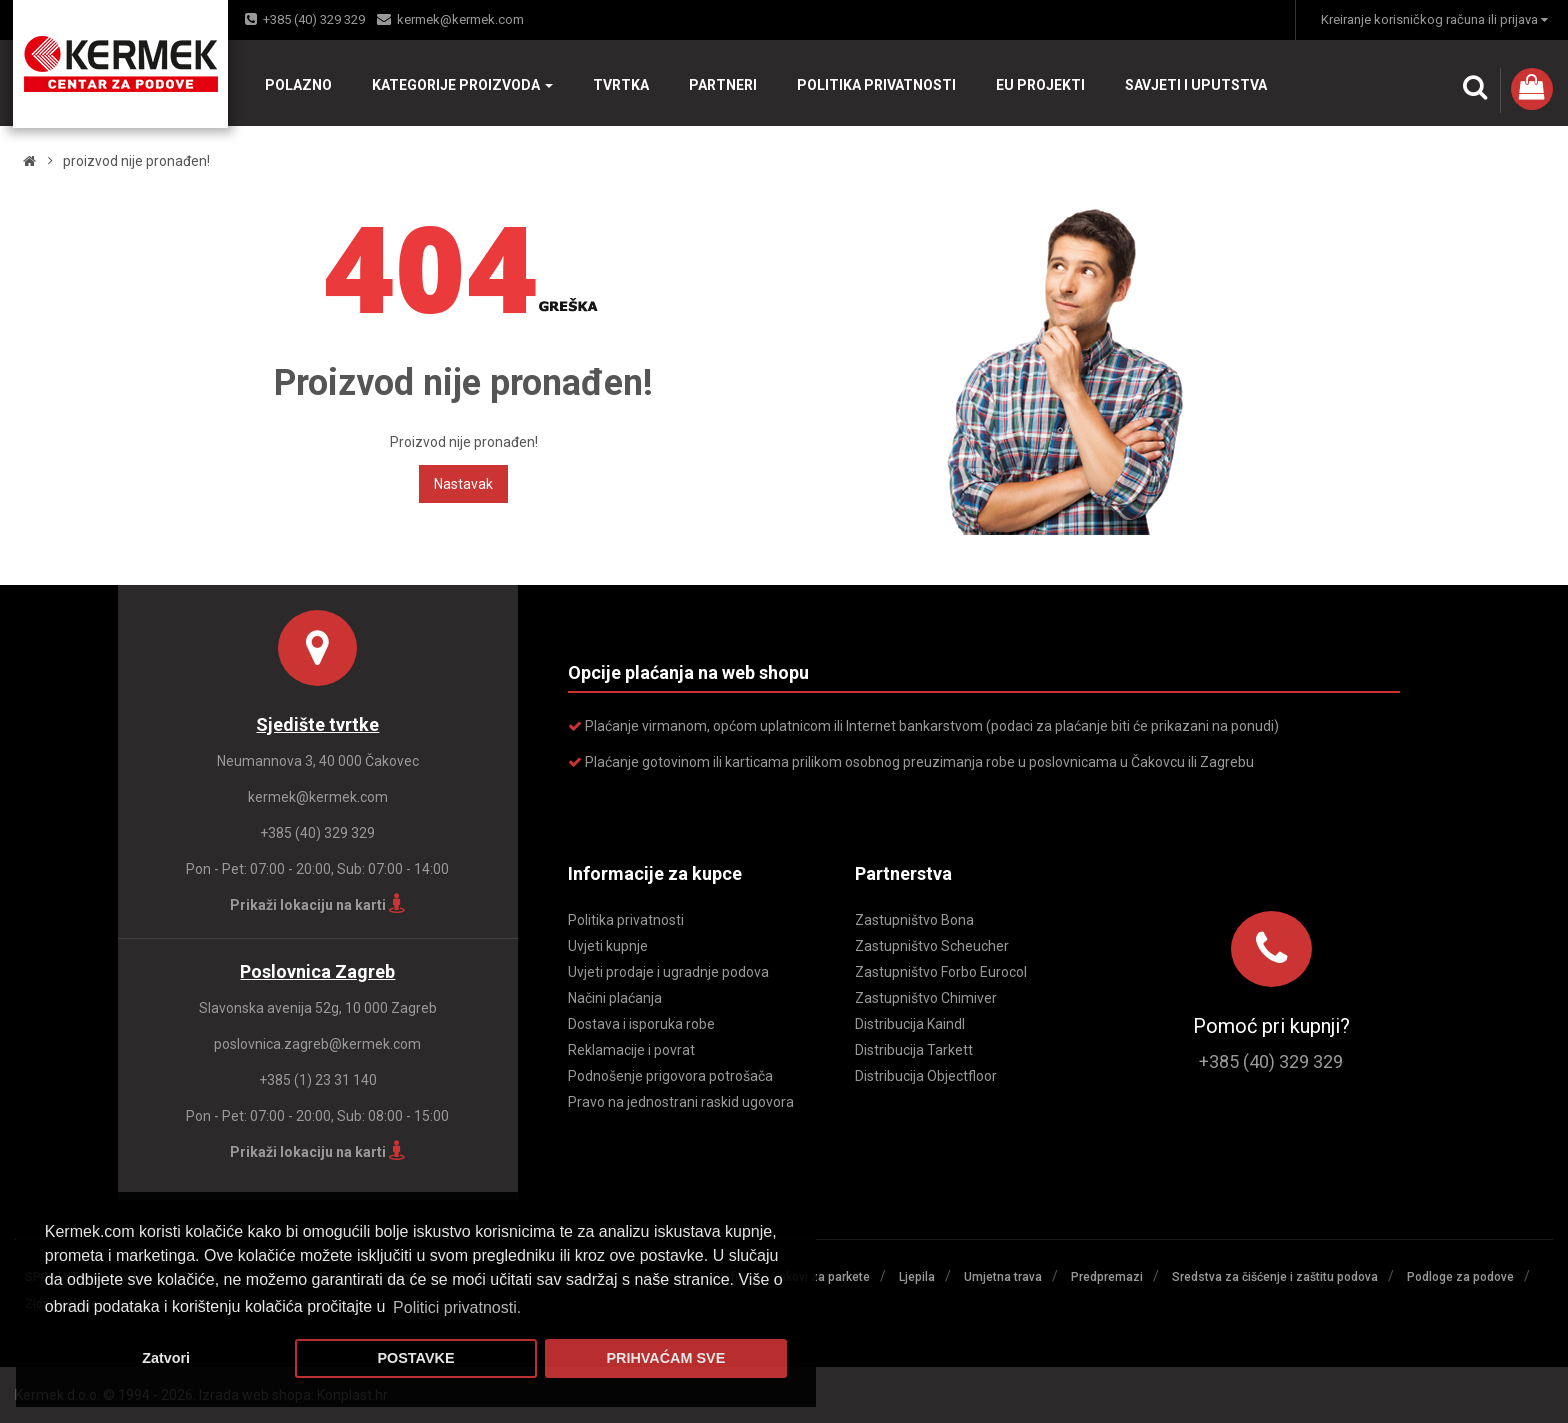  I want to click on Distribucija Kaindl, so click(910, 1024).